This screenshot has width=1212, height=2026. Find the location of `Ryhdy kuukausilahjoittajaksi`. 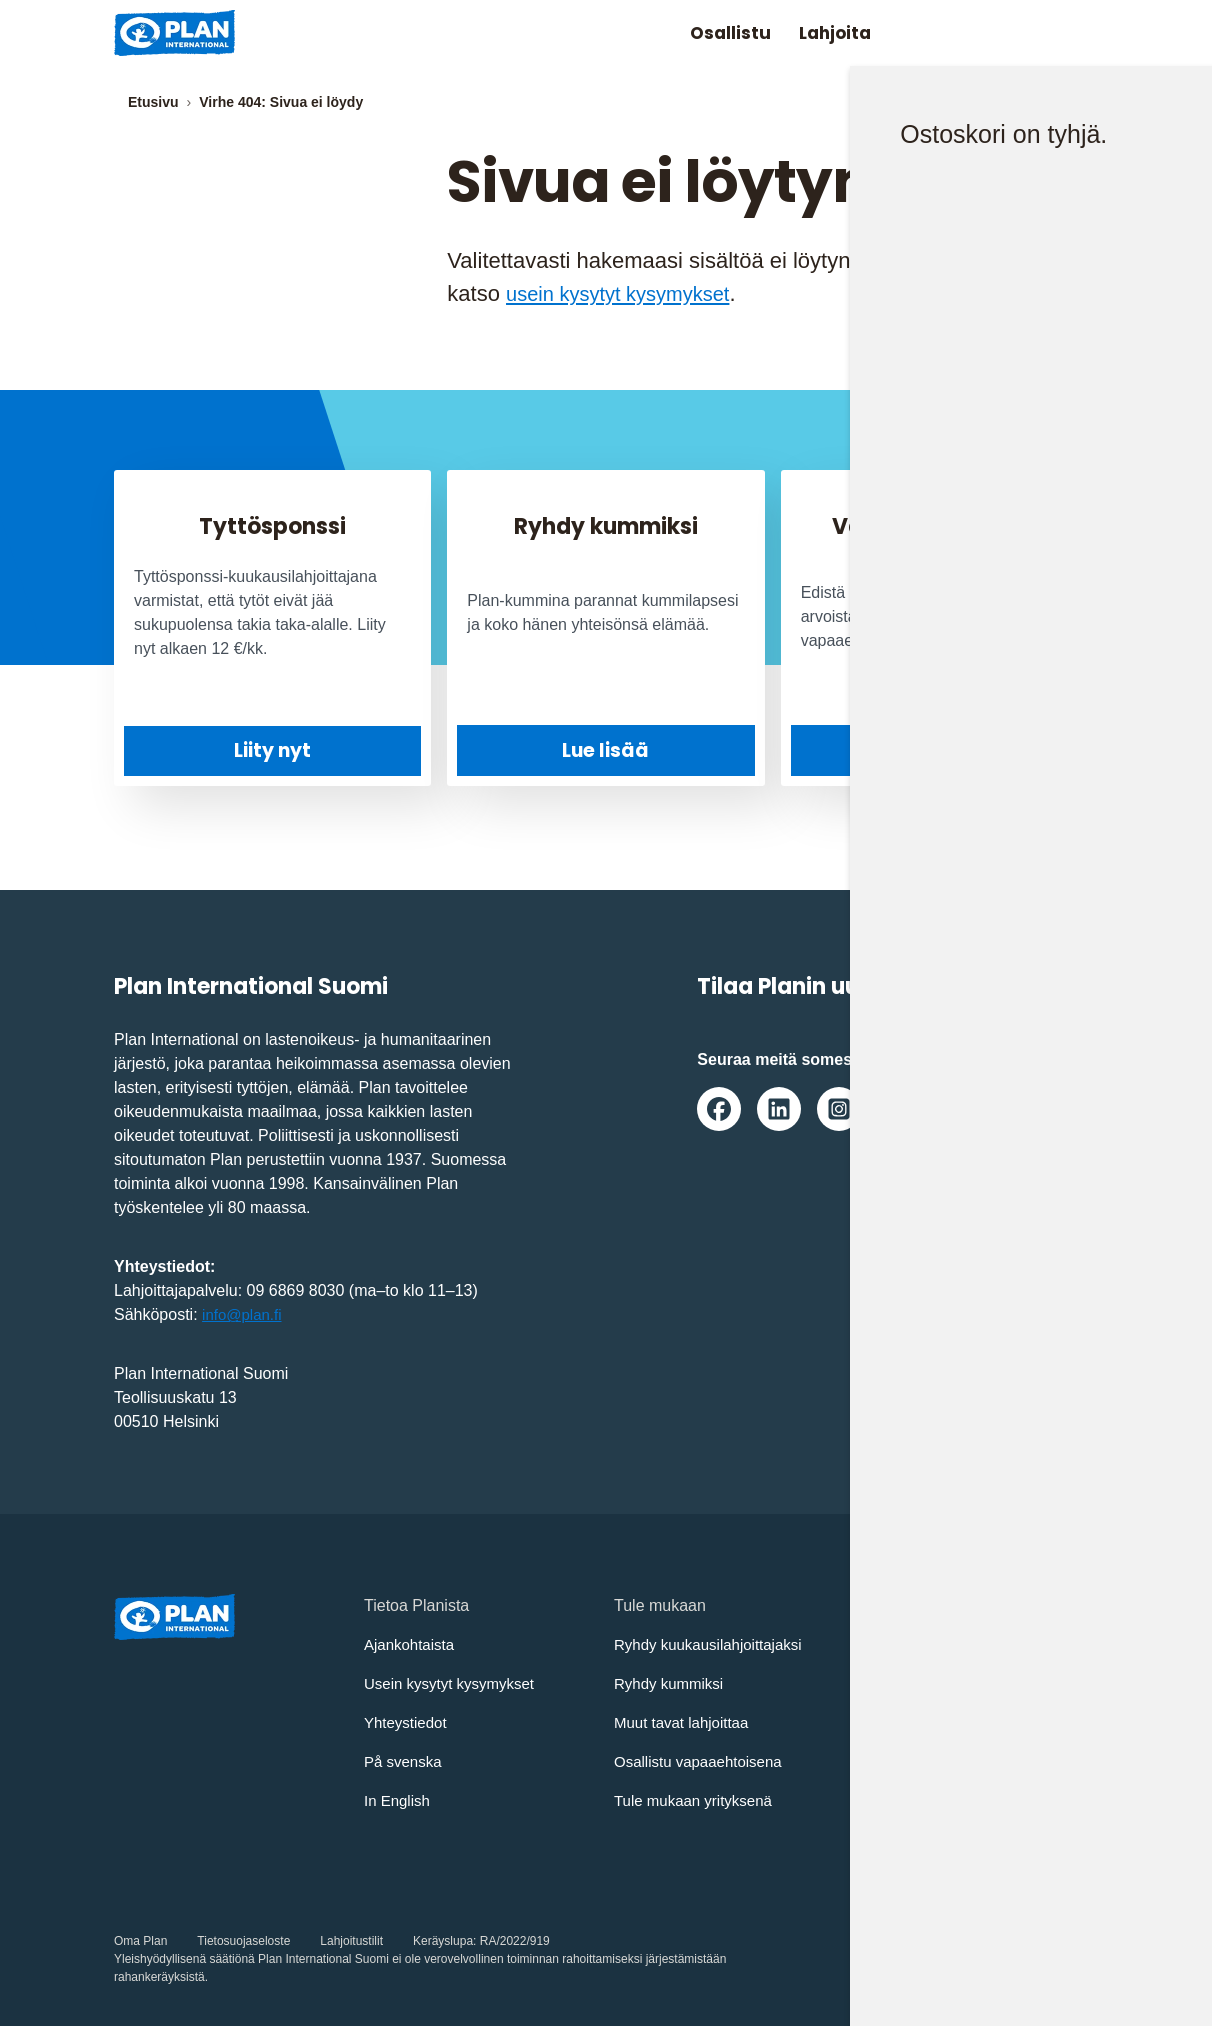

Ryhdy kuukausilahjoittajaksi is located at coordinates (714, 1644).